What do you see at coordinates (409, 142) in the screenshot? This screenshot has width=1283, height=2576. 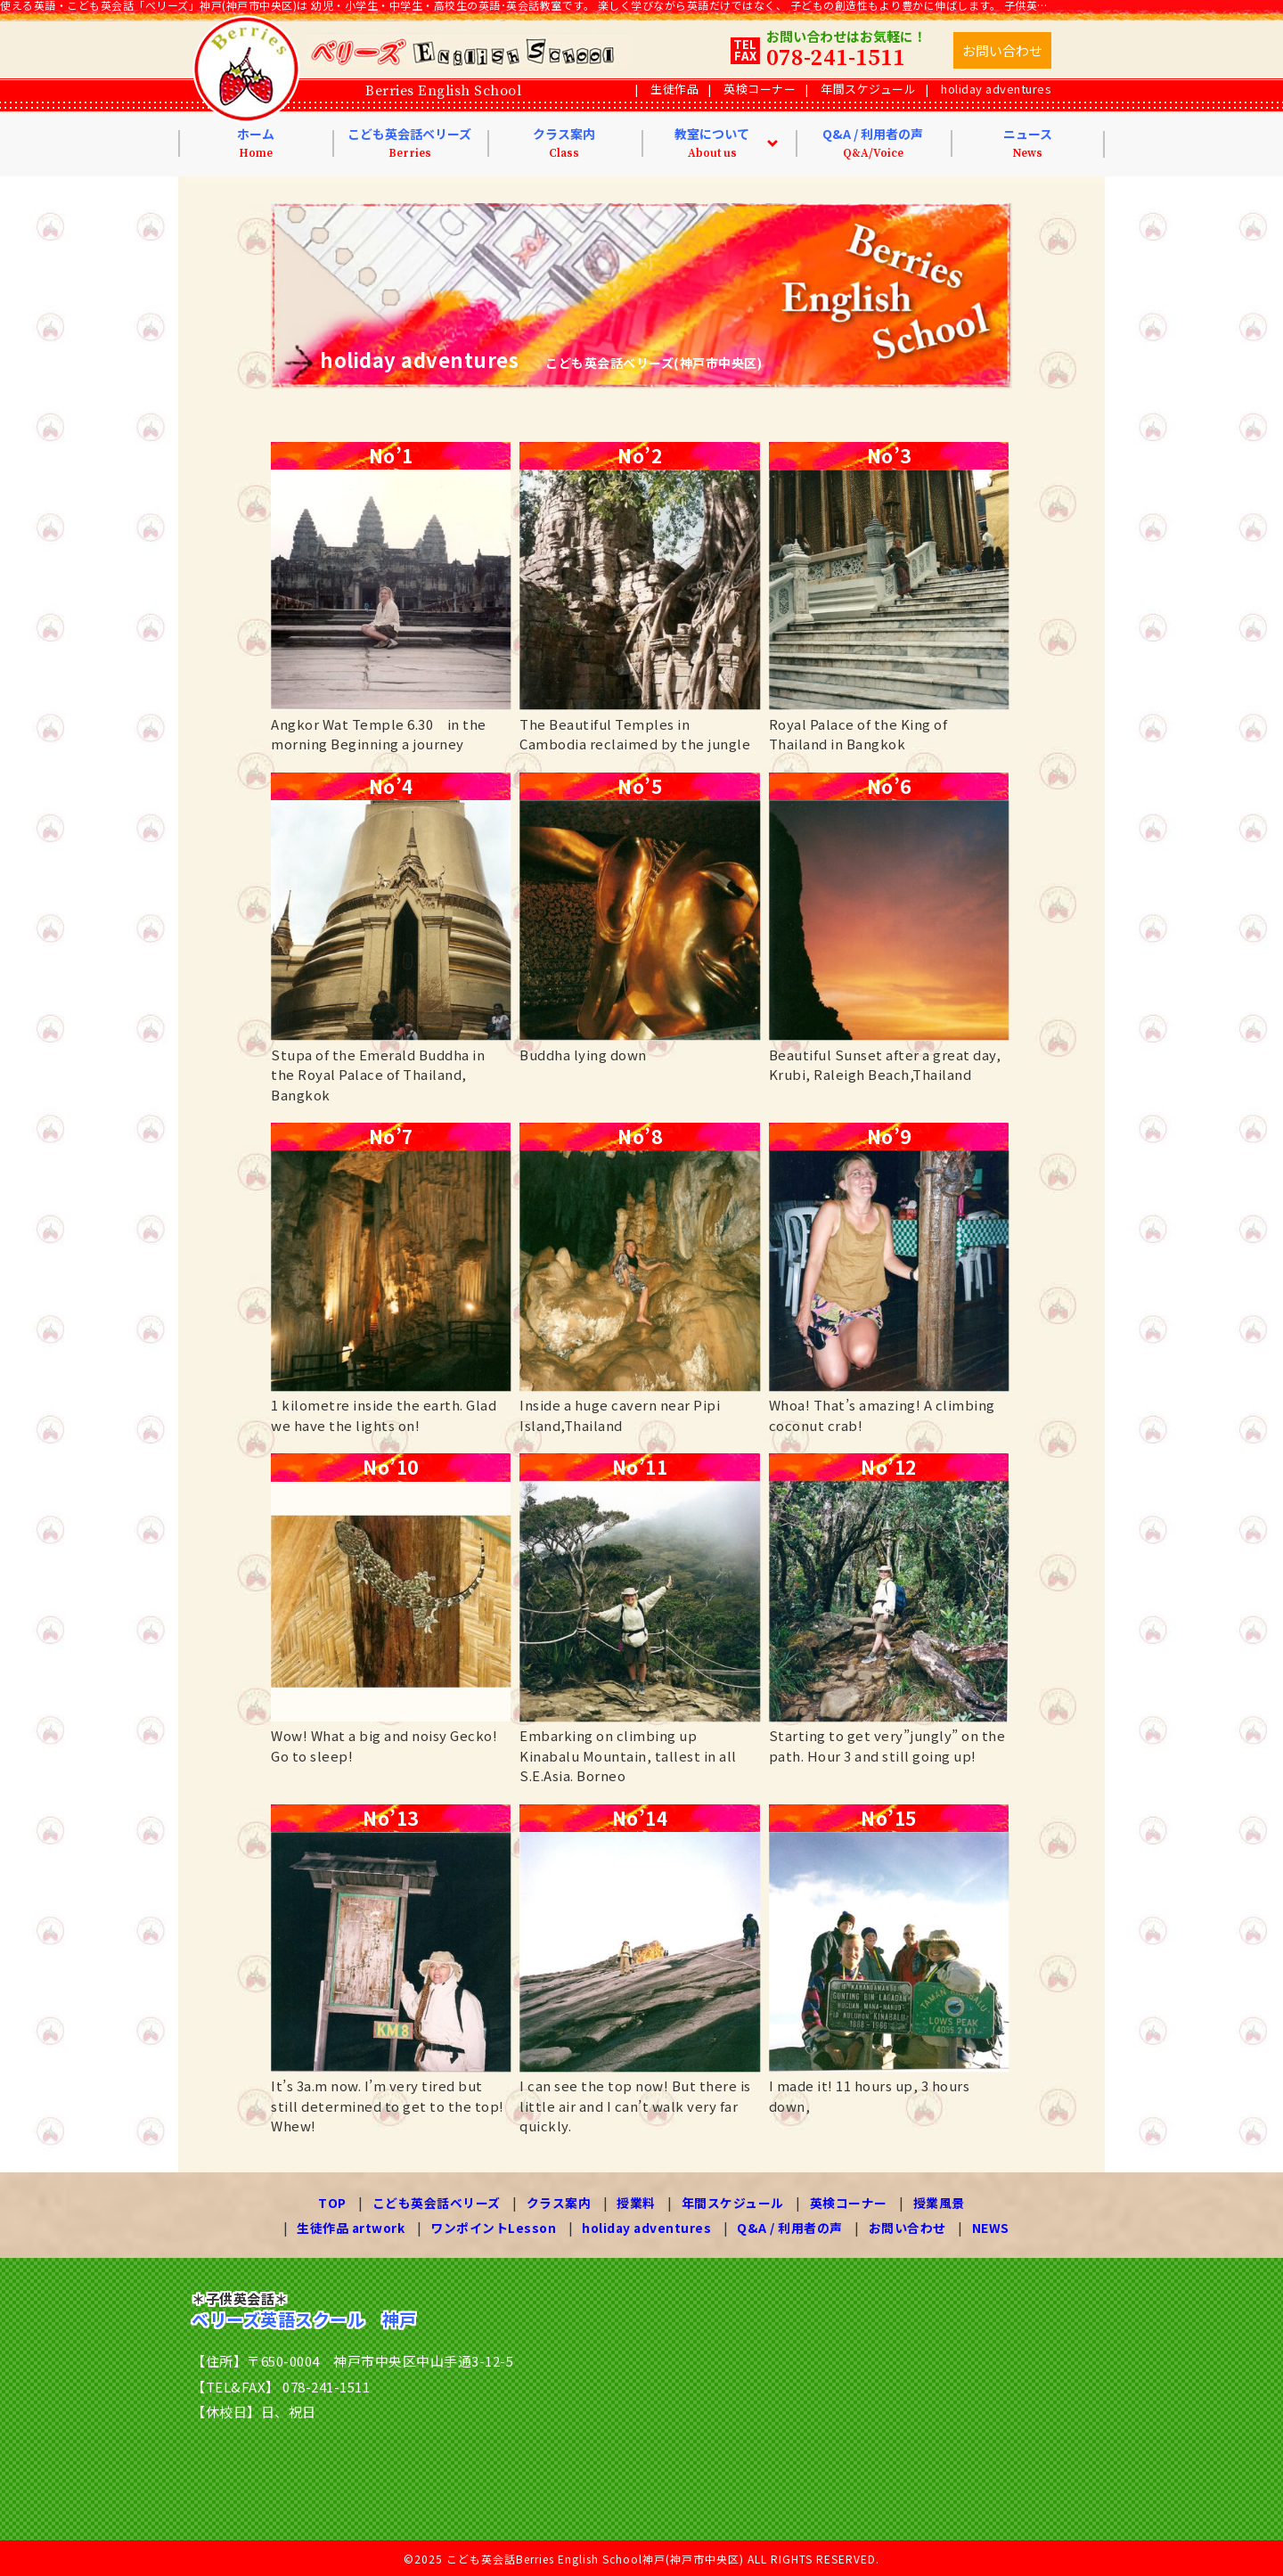 I see `こども英会話ベリーズ` at bounding box center [409, 142].